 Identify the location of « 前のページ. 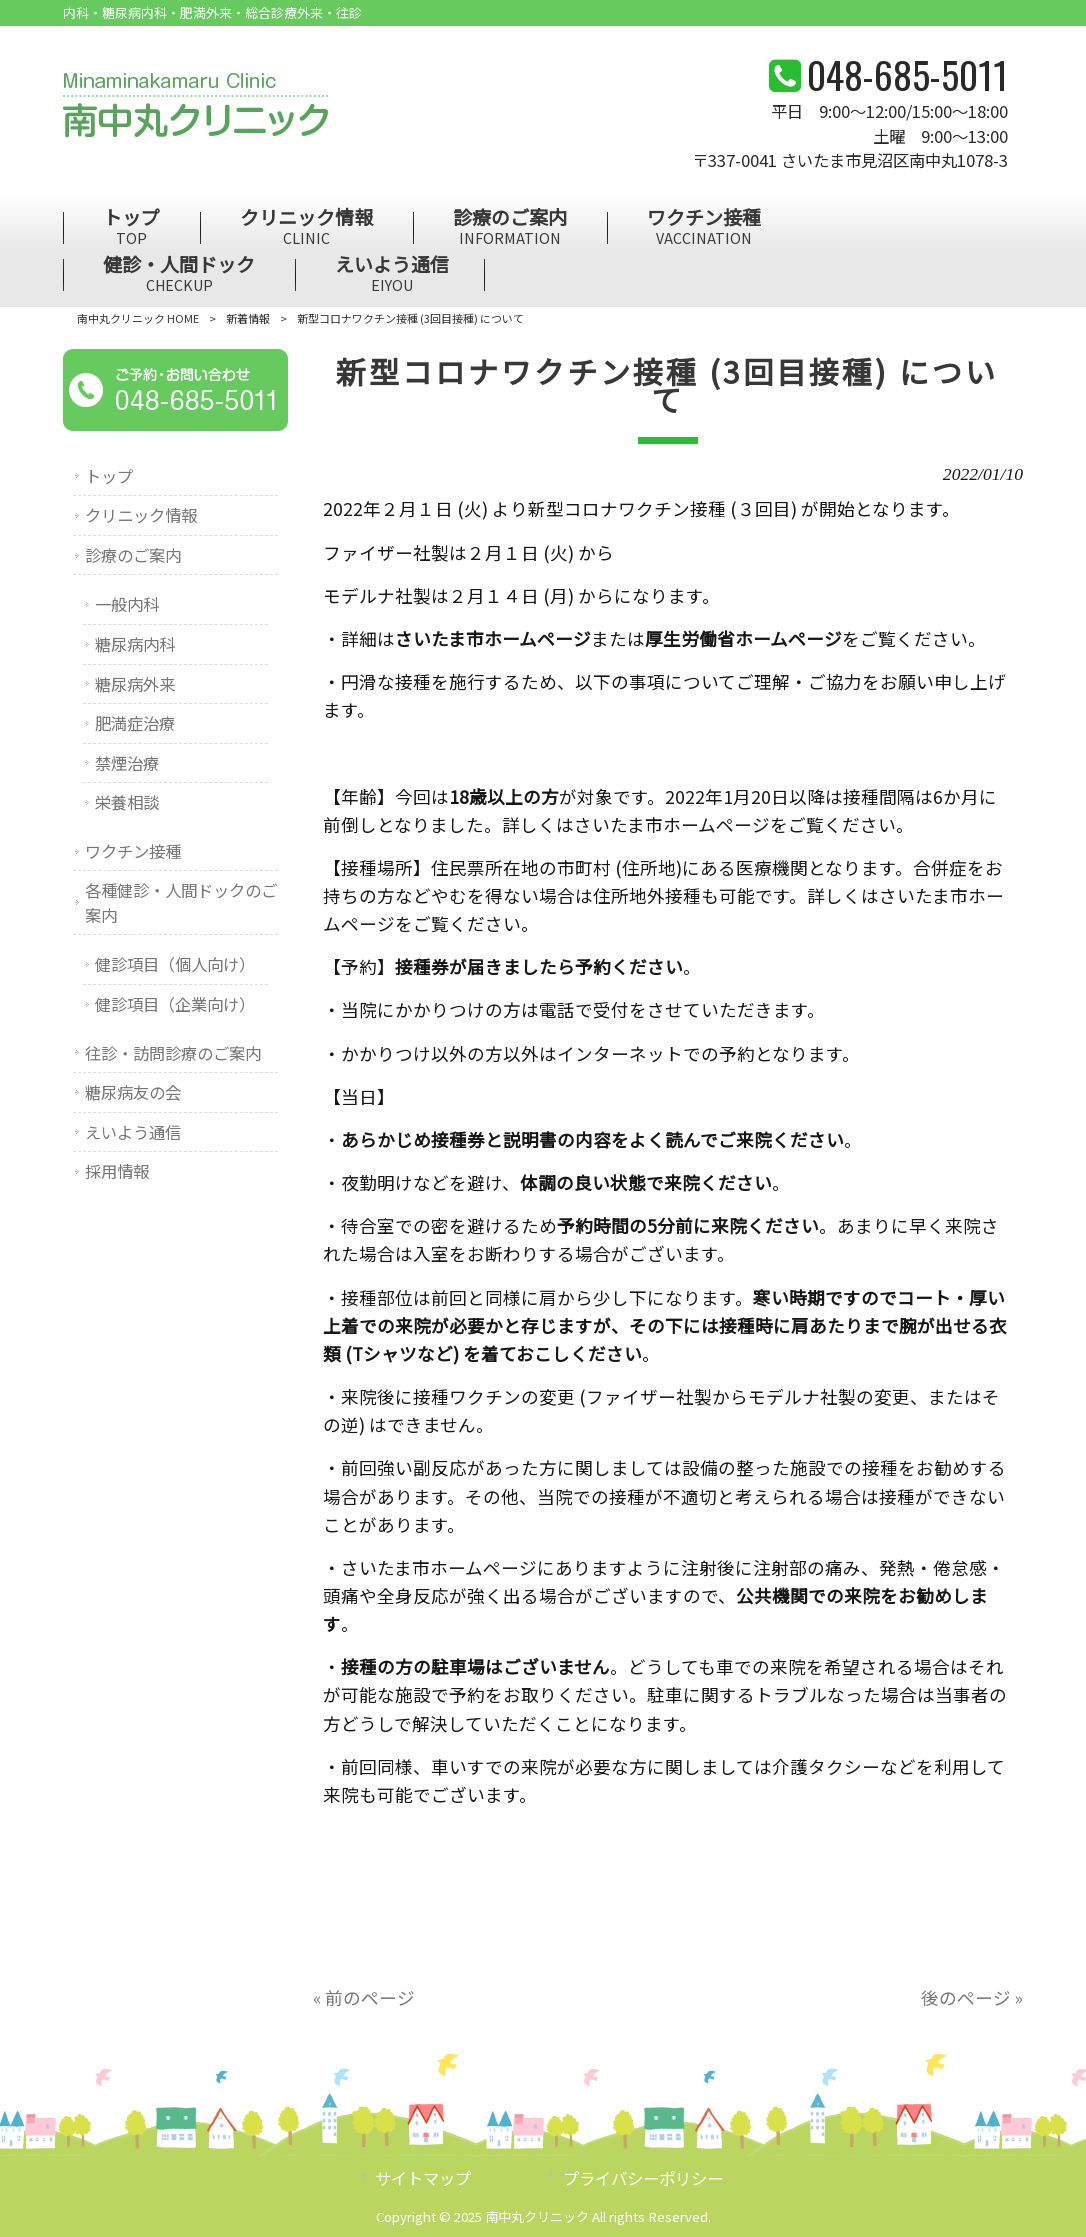
(364, 1997).